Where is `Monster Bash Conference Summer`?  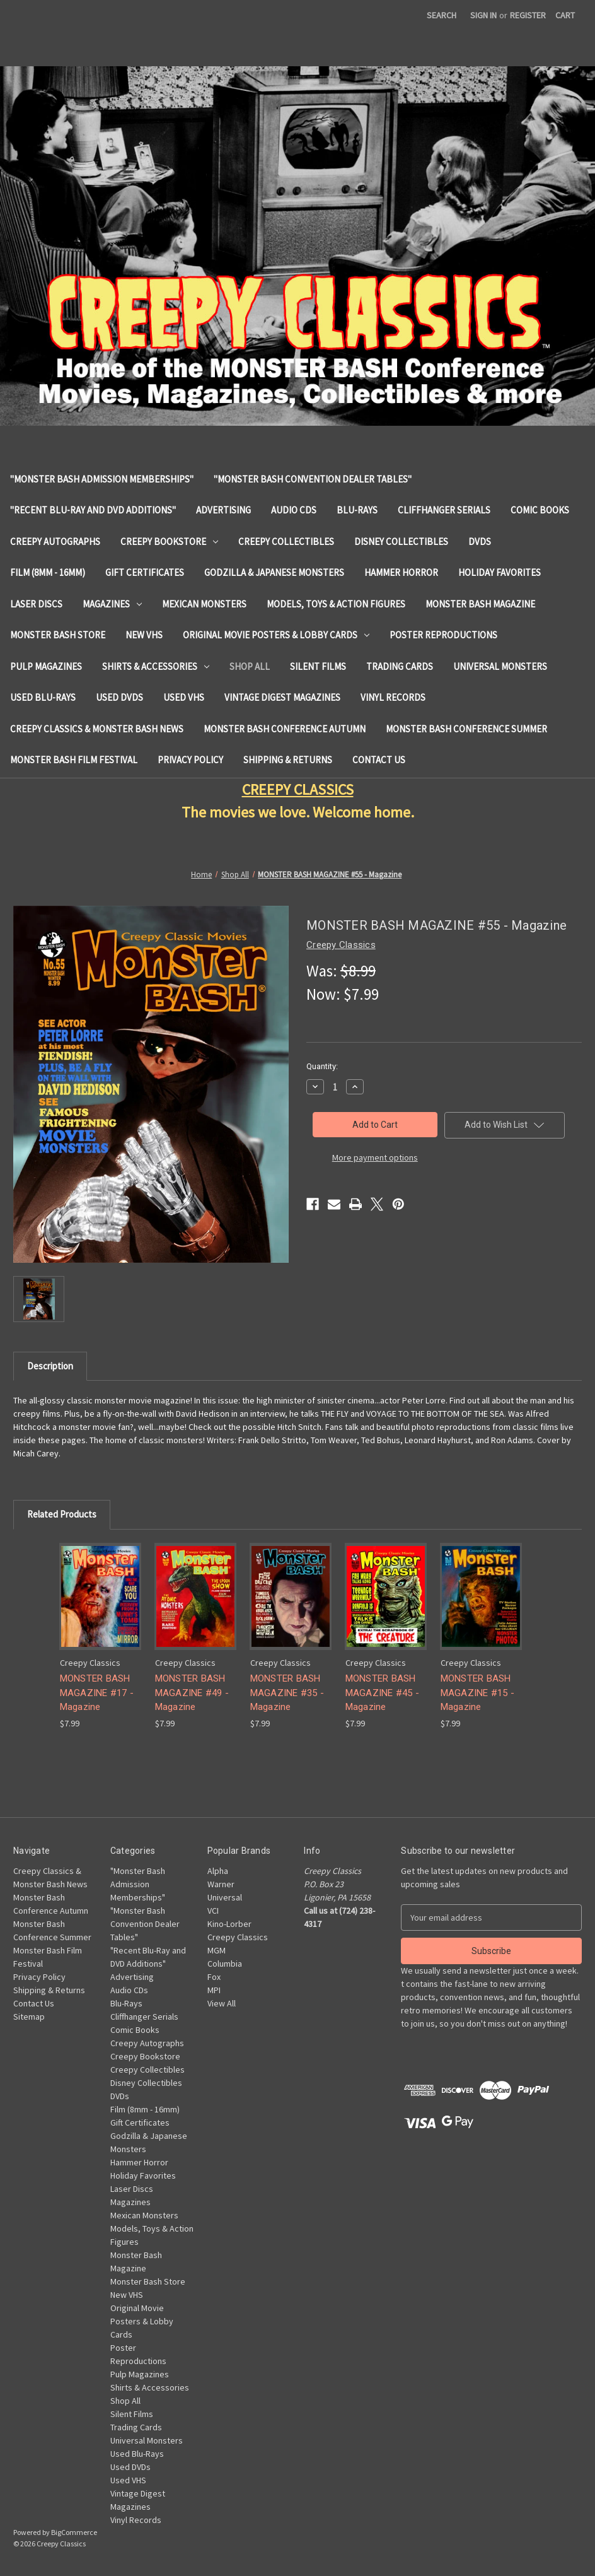 Monster Bash Conference Summer is located at coordinates (466, 729).